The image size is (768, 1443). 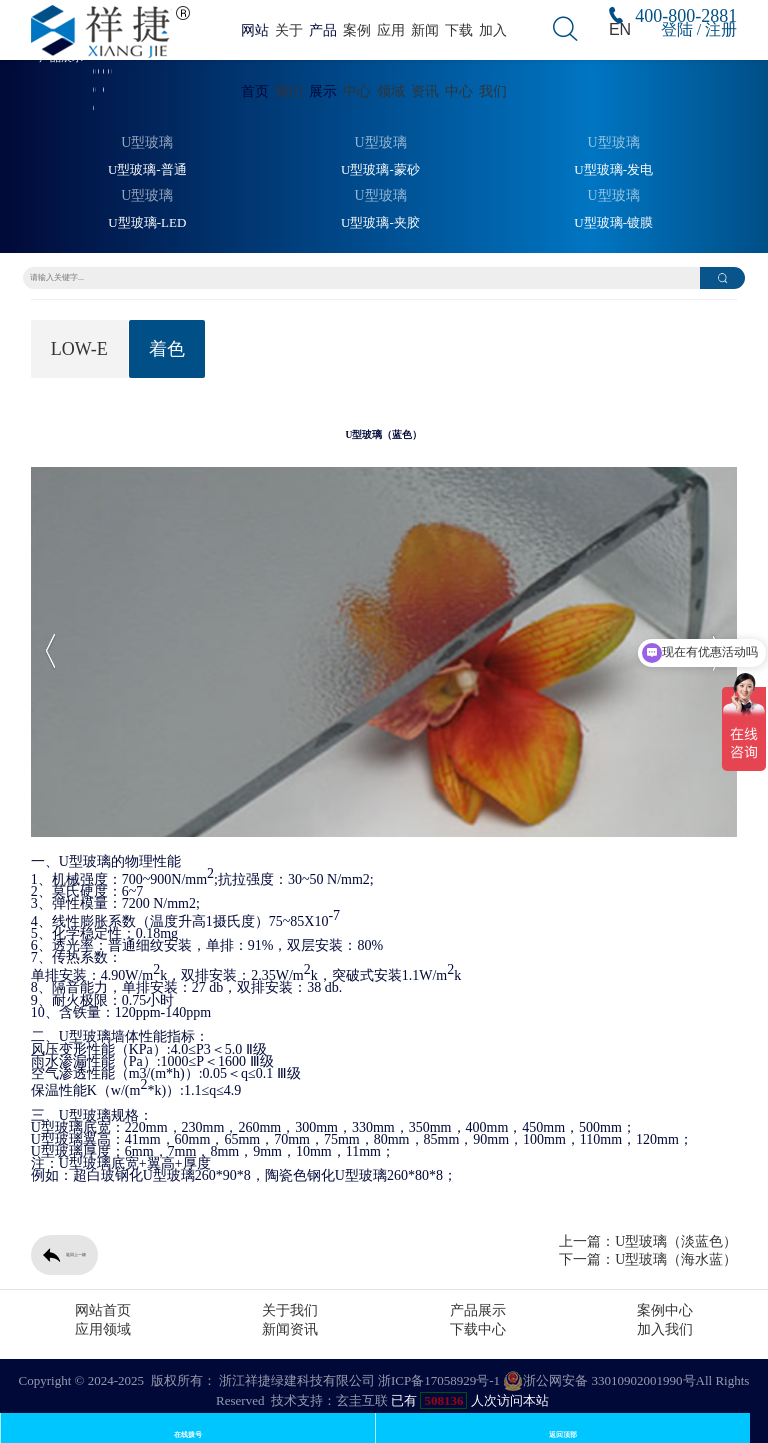 I want to click on U型玻璃-镀膜, so click(x=613, y=223).